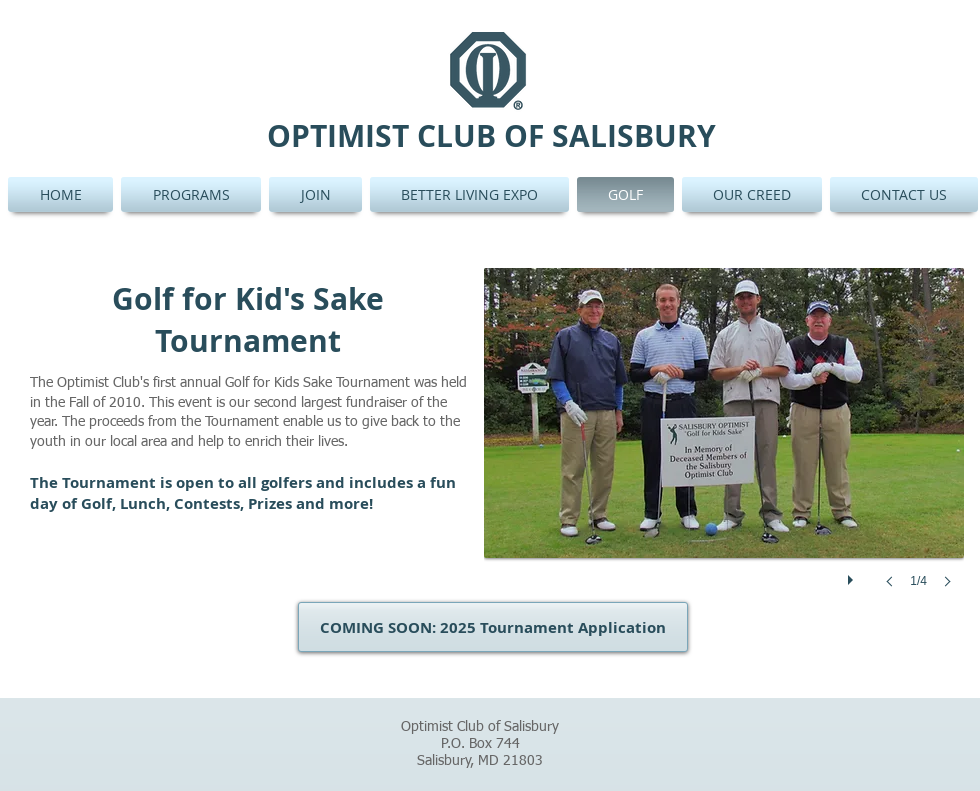  Describe the element at coordinates (853, 575) in the screenshot. I see `[play]` at that location.